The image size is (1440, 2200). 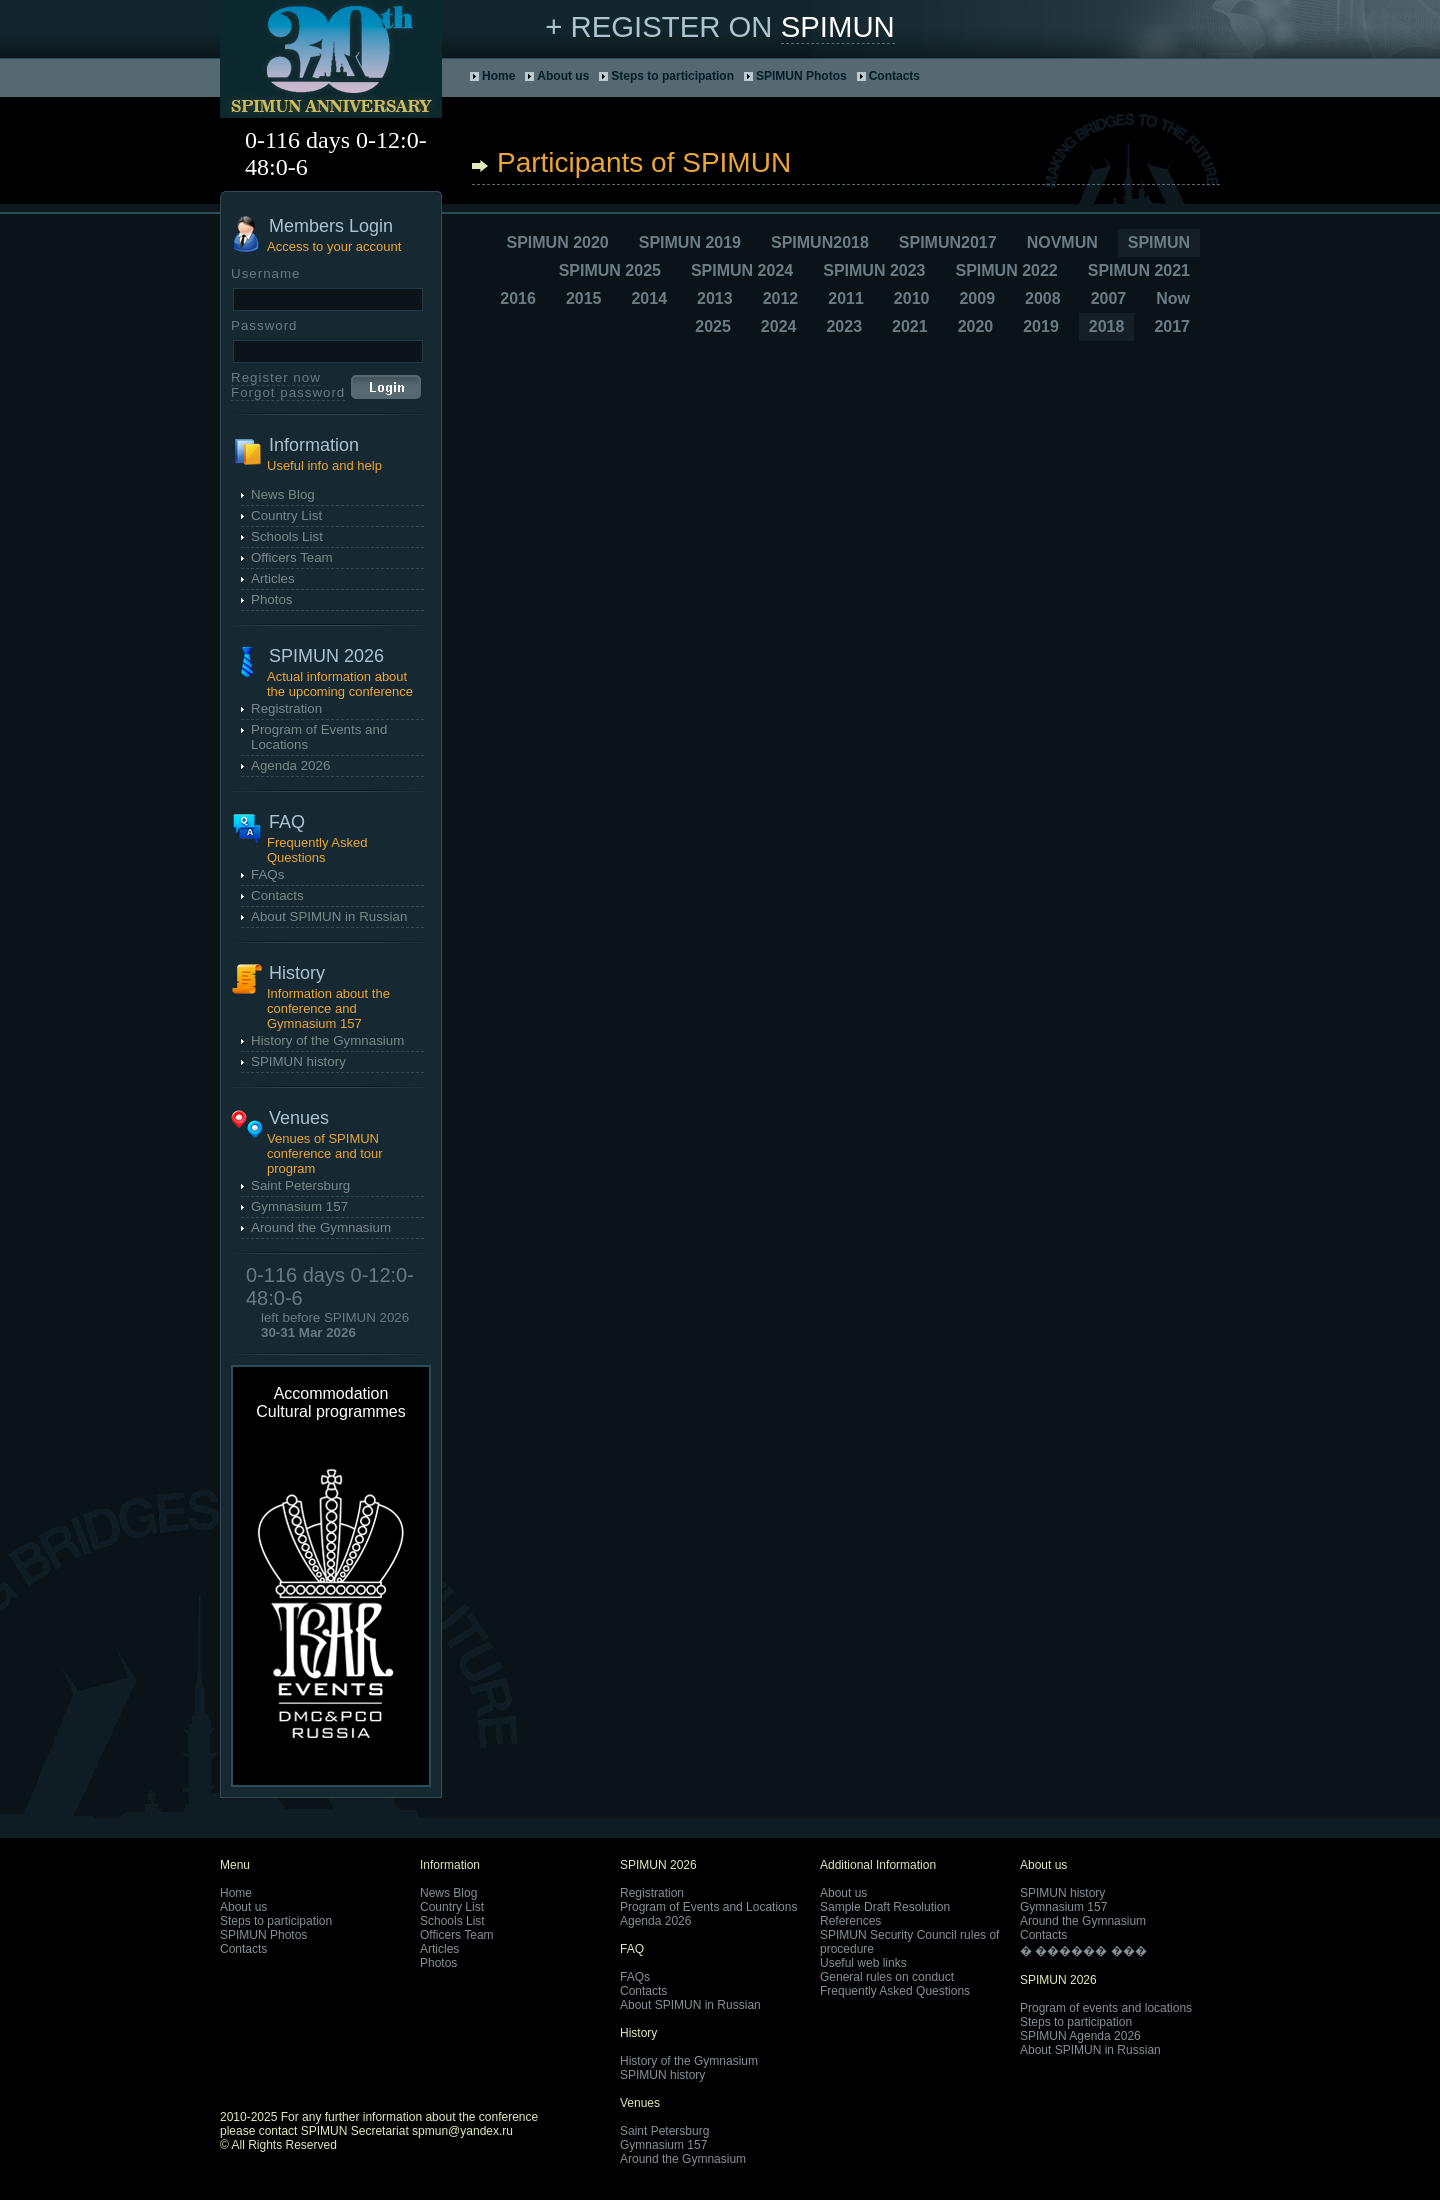 What do you see at coordinates (563, 76) in the screenshot?
I see `About us` at bounding box center [563, 76].